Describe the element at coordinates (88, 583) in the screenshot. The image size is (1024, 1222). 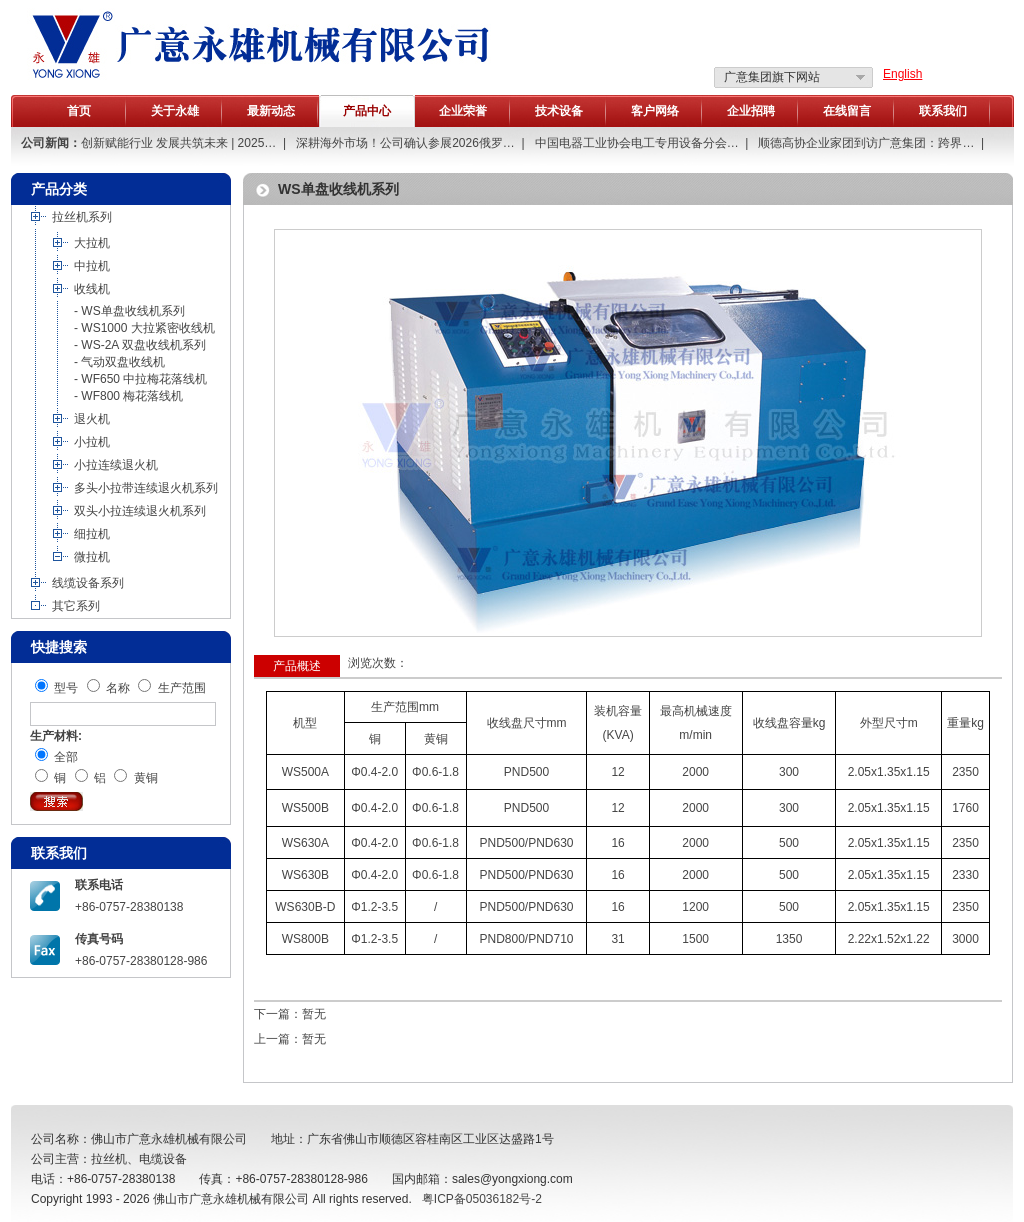
I see `线缆设备系列` at that location.